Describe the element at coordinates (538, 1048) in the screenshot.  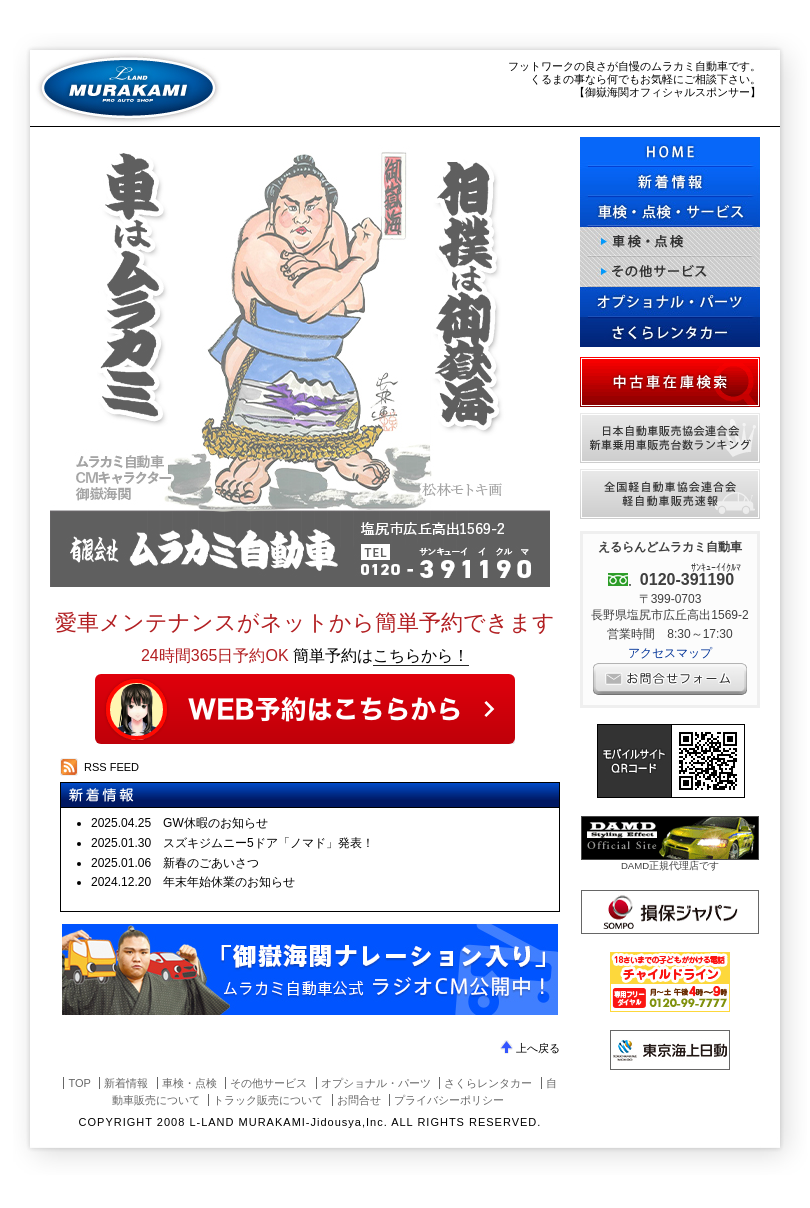
I see `上へ戻る` at that location.